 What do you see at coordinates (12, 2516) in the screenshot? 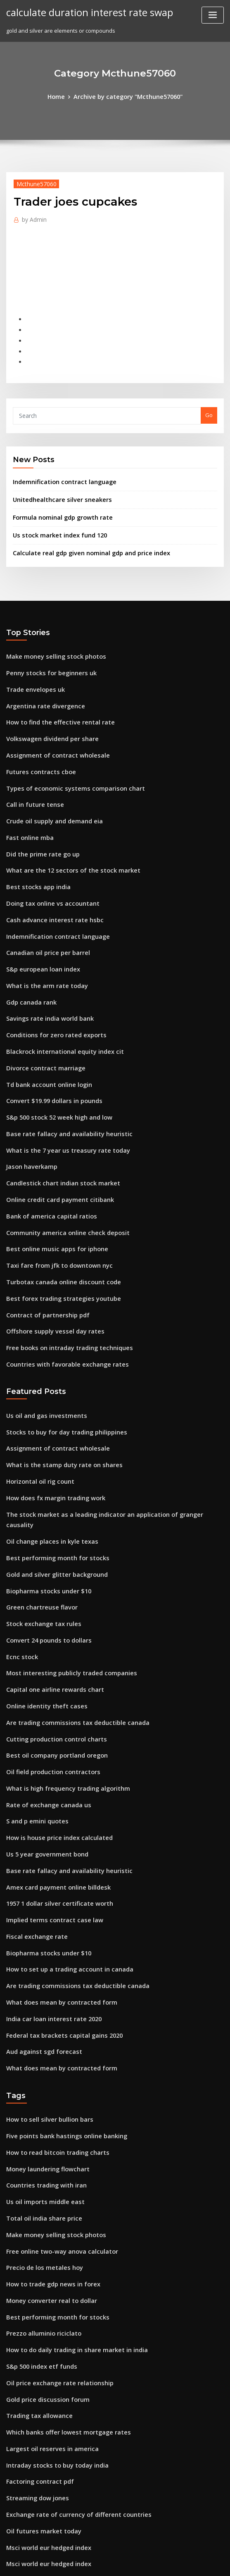
I see `6913` at bounding box center [12, 2516].